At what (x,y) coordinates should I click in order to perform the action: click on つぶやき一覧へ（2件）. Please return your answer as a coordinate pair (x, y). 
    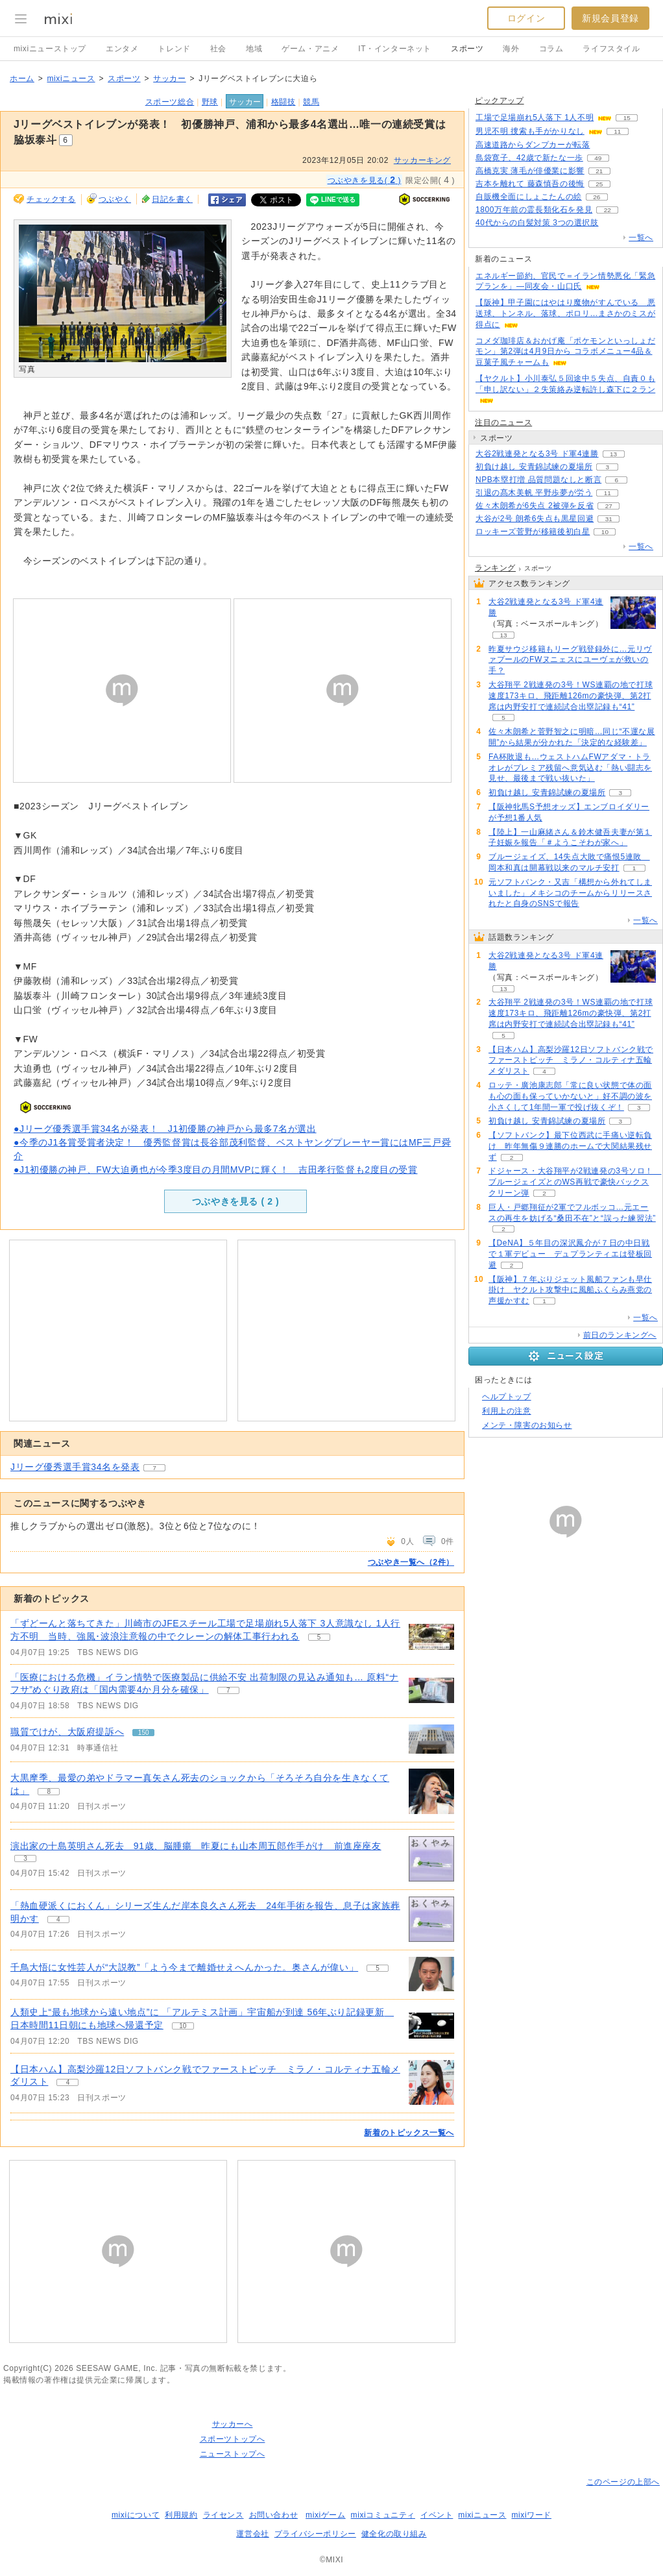
    Looking at the image, I should click on (411, 1562).